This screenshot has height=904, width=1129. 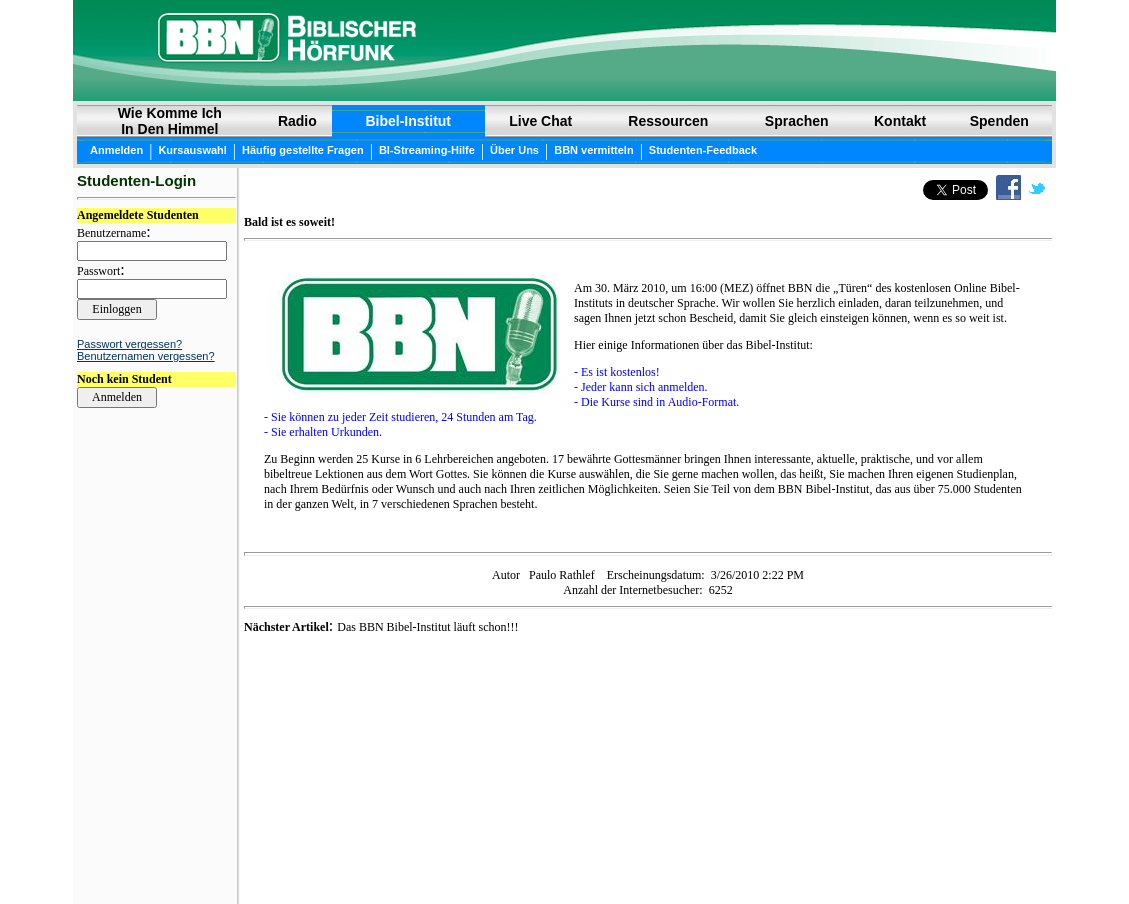 What do you see at coordinates (514, 150) in the screenshot?
I see `Über Uns` at bounding box center [514, 150].